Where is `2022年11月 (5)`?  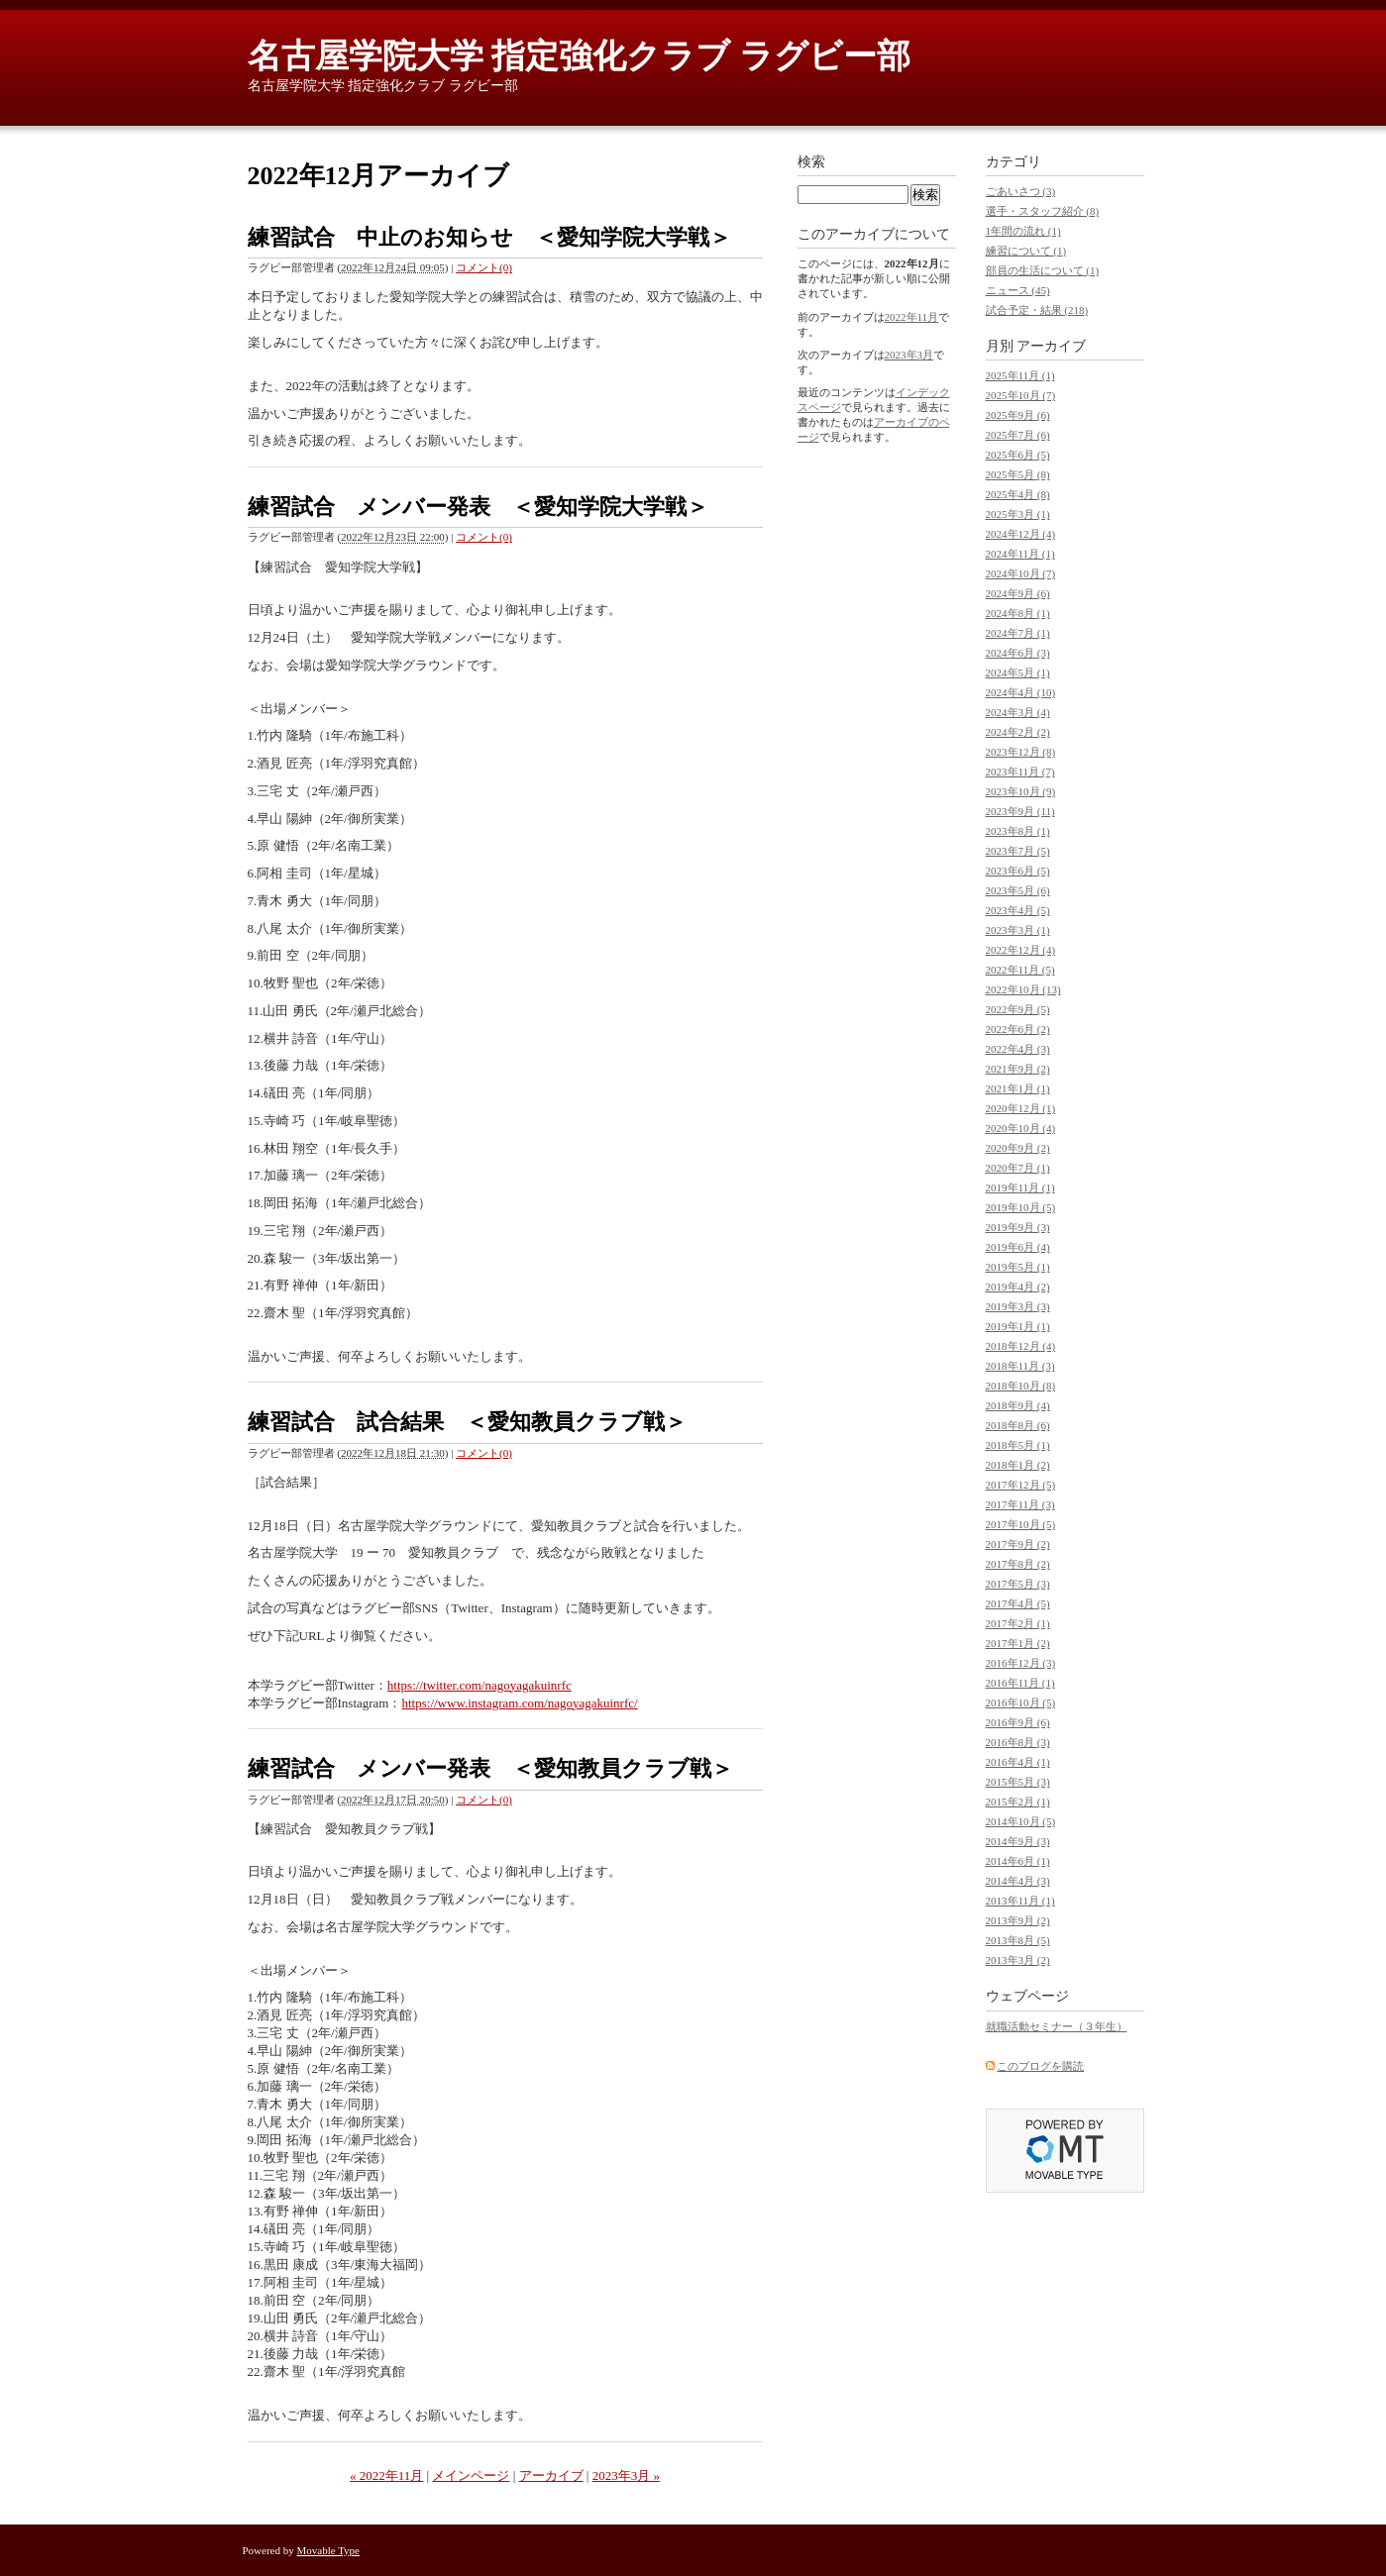 2022年11月 (5) is located at coordinates (1020, 970).